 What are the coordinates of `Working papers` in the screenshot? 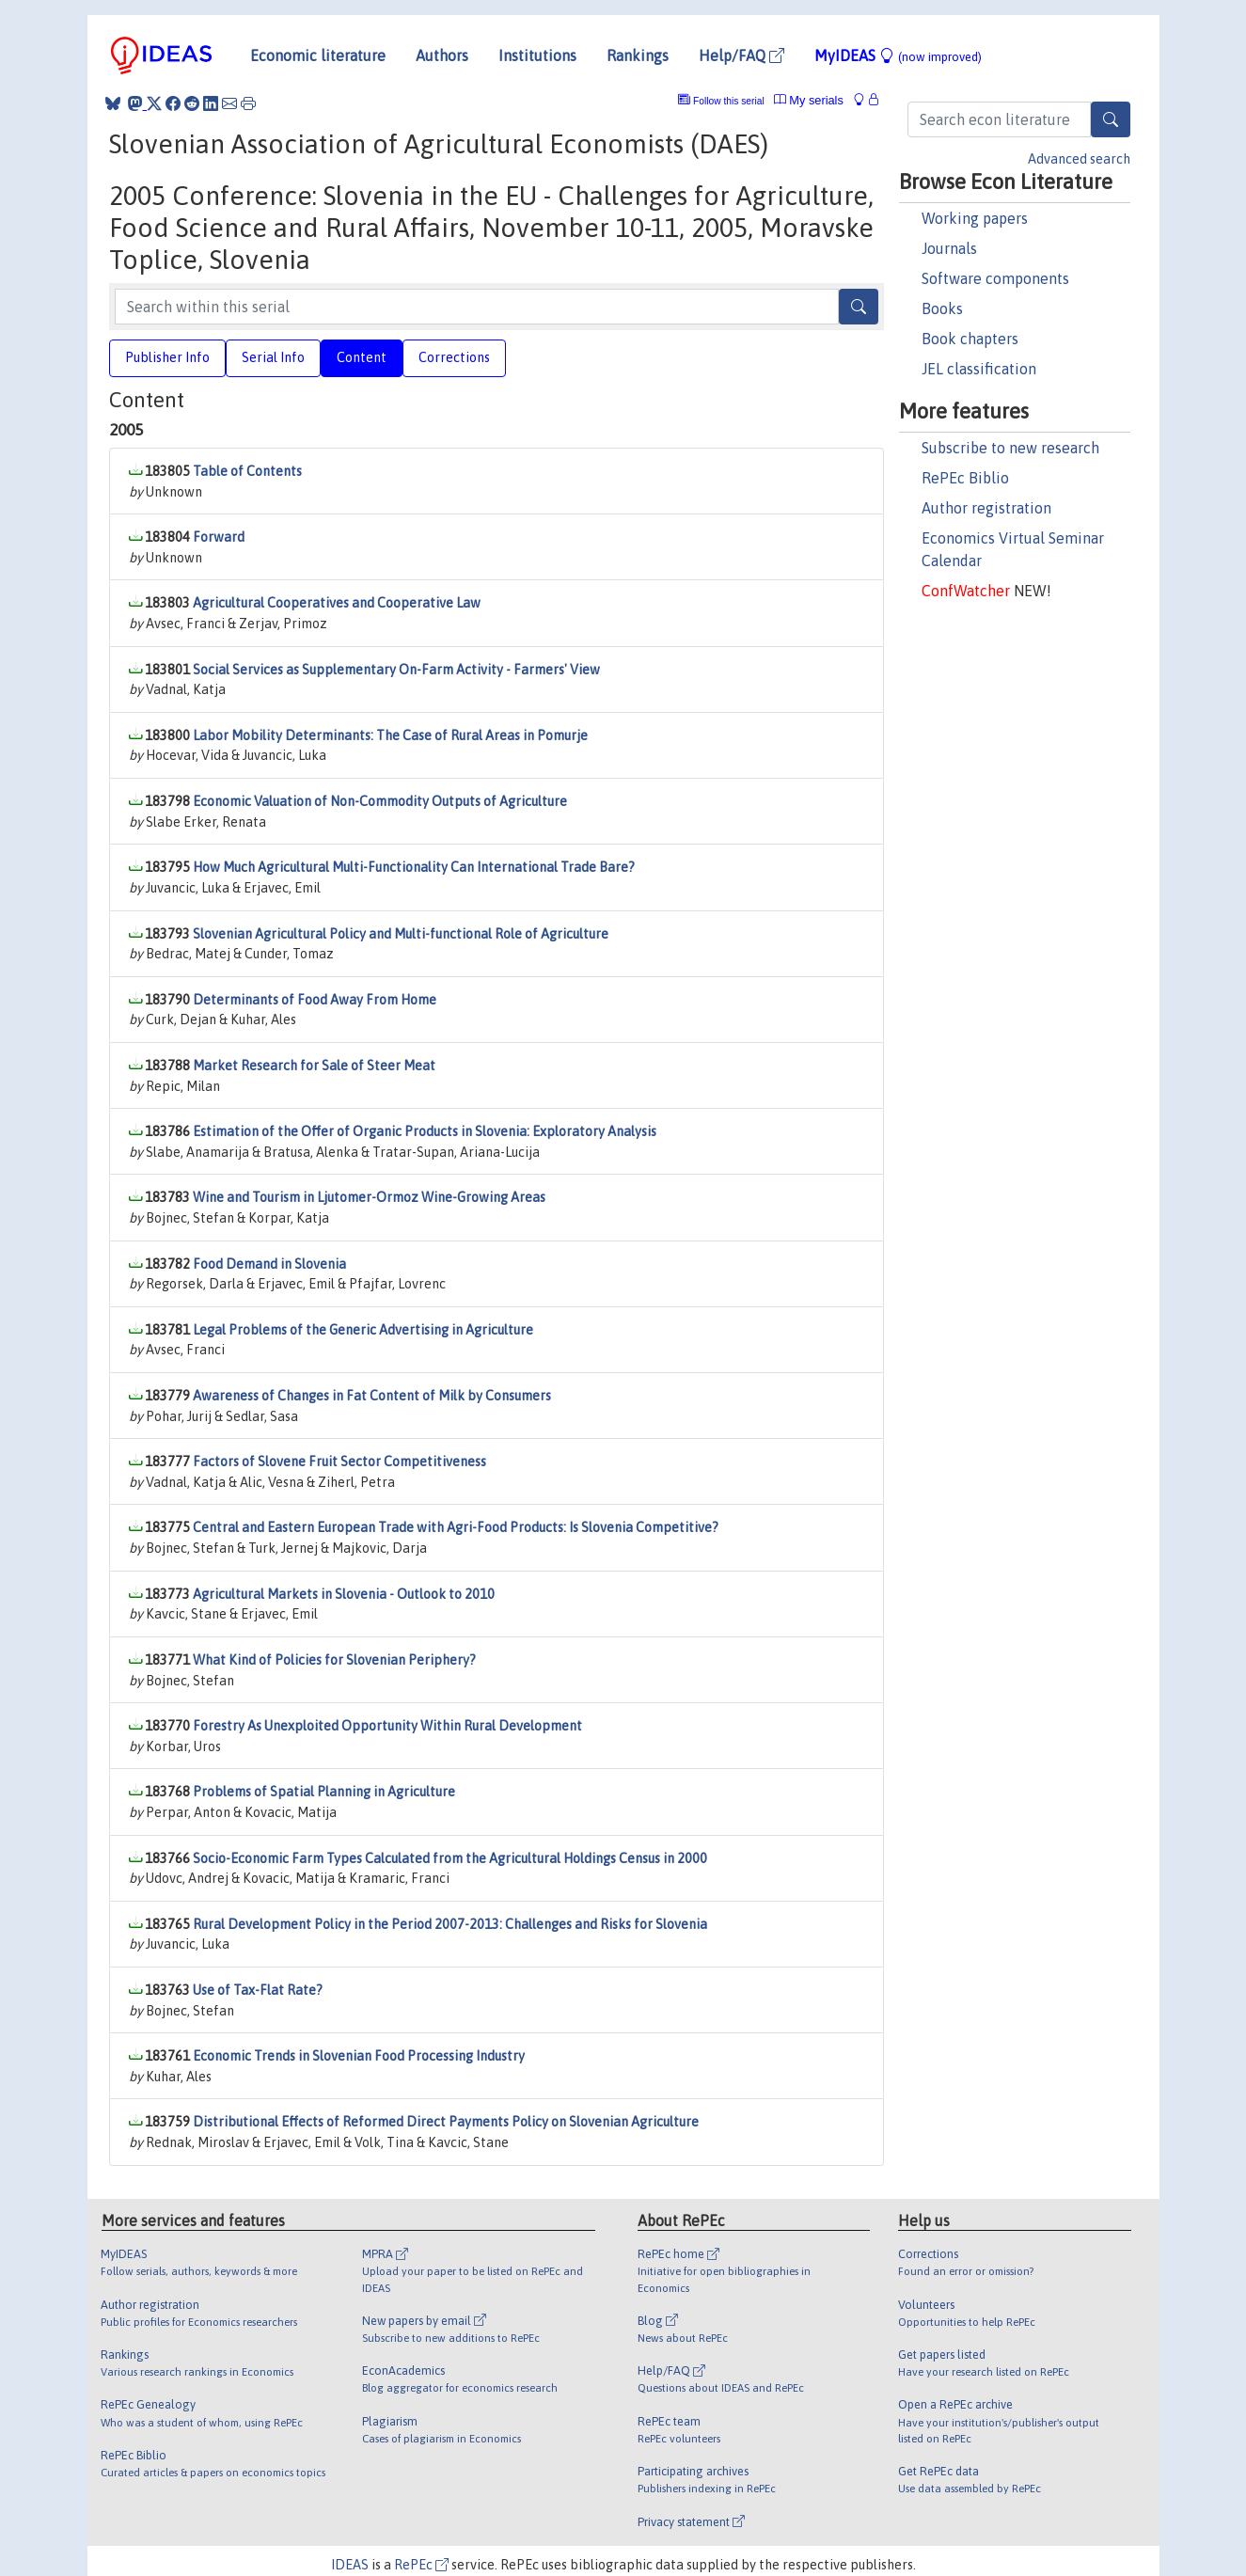 It's located at (975, 218).